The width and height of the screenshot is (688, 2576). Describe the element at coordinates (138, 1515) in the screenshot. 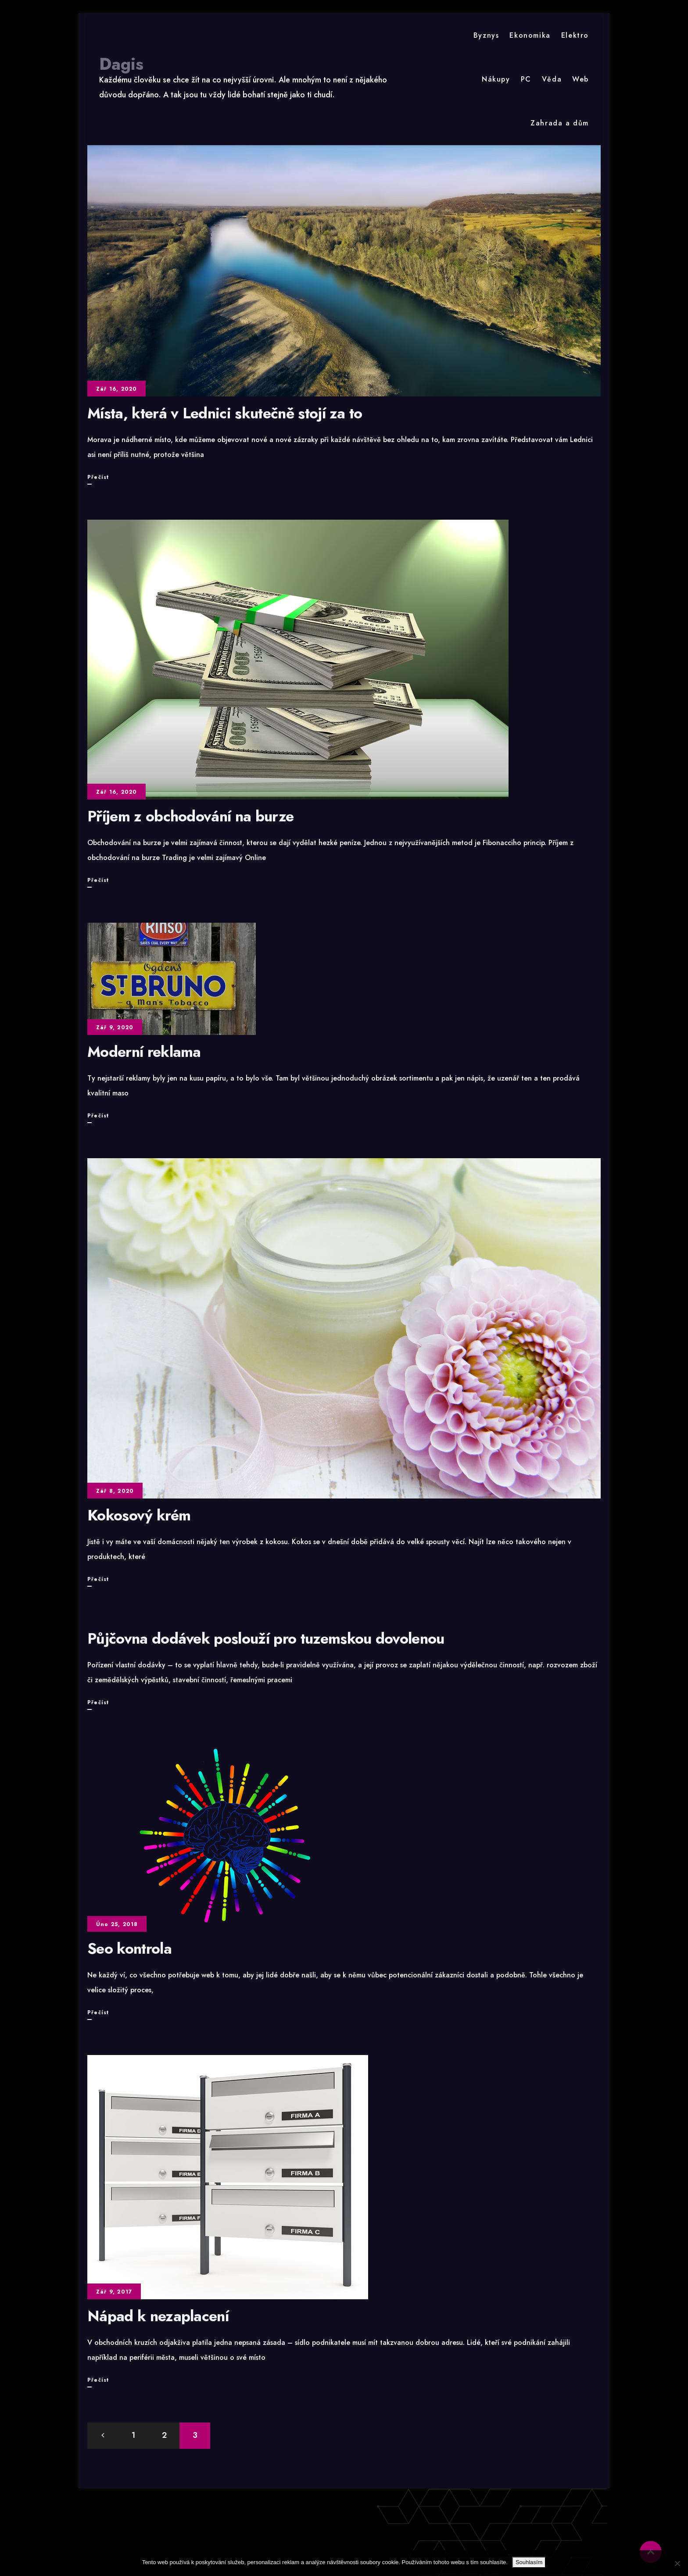

I see `Kokosový krém` at that location.